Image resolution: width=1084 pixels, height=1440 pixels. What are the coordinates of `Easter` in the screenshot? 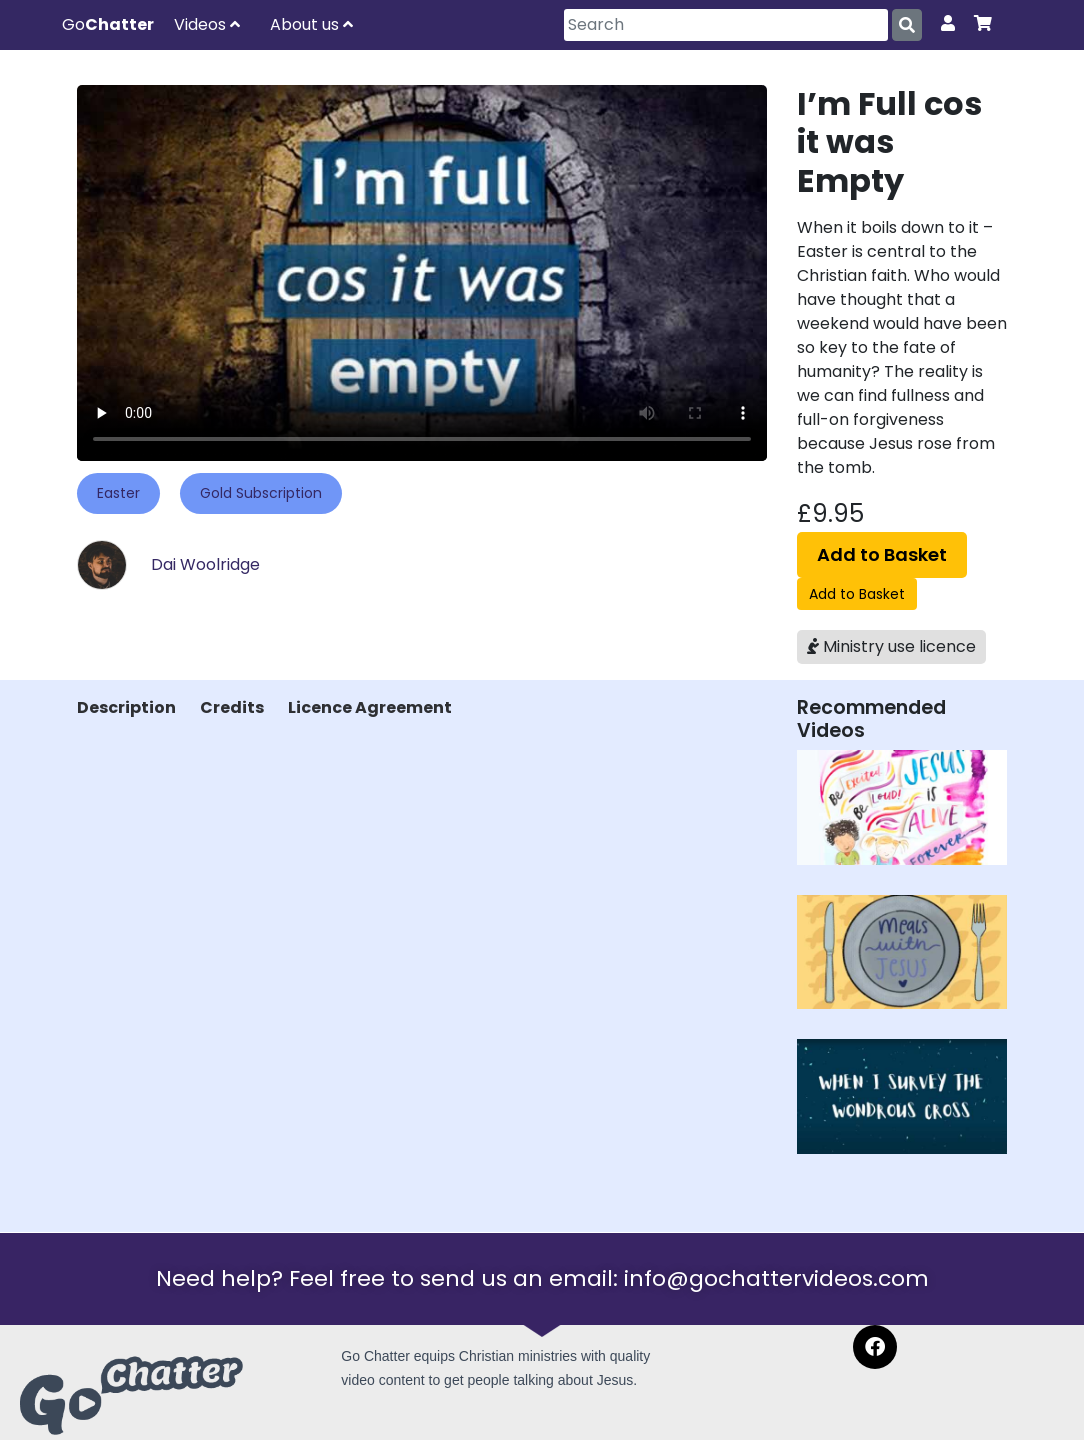 It's located at (118, 493).